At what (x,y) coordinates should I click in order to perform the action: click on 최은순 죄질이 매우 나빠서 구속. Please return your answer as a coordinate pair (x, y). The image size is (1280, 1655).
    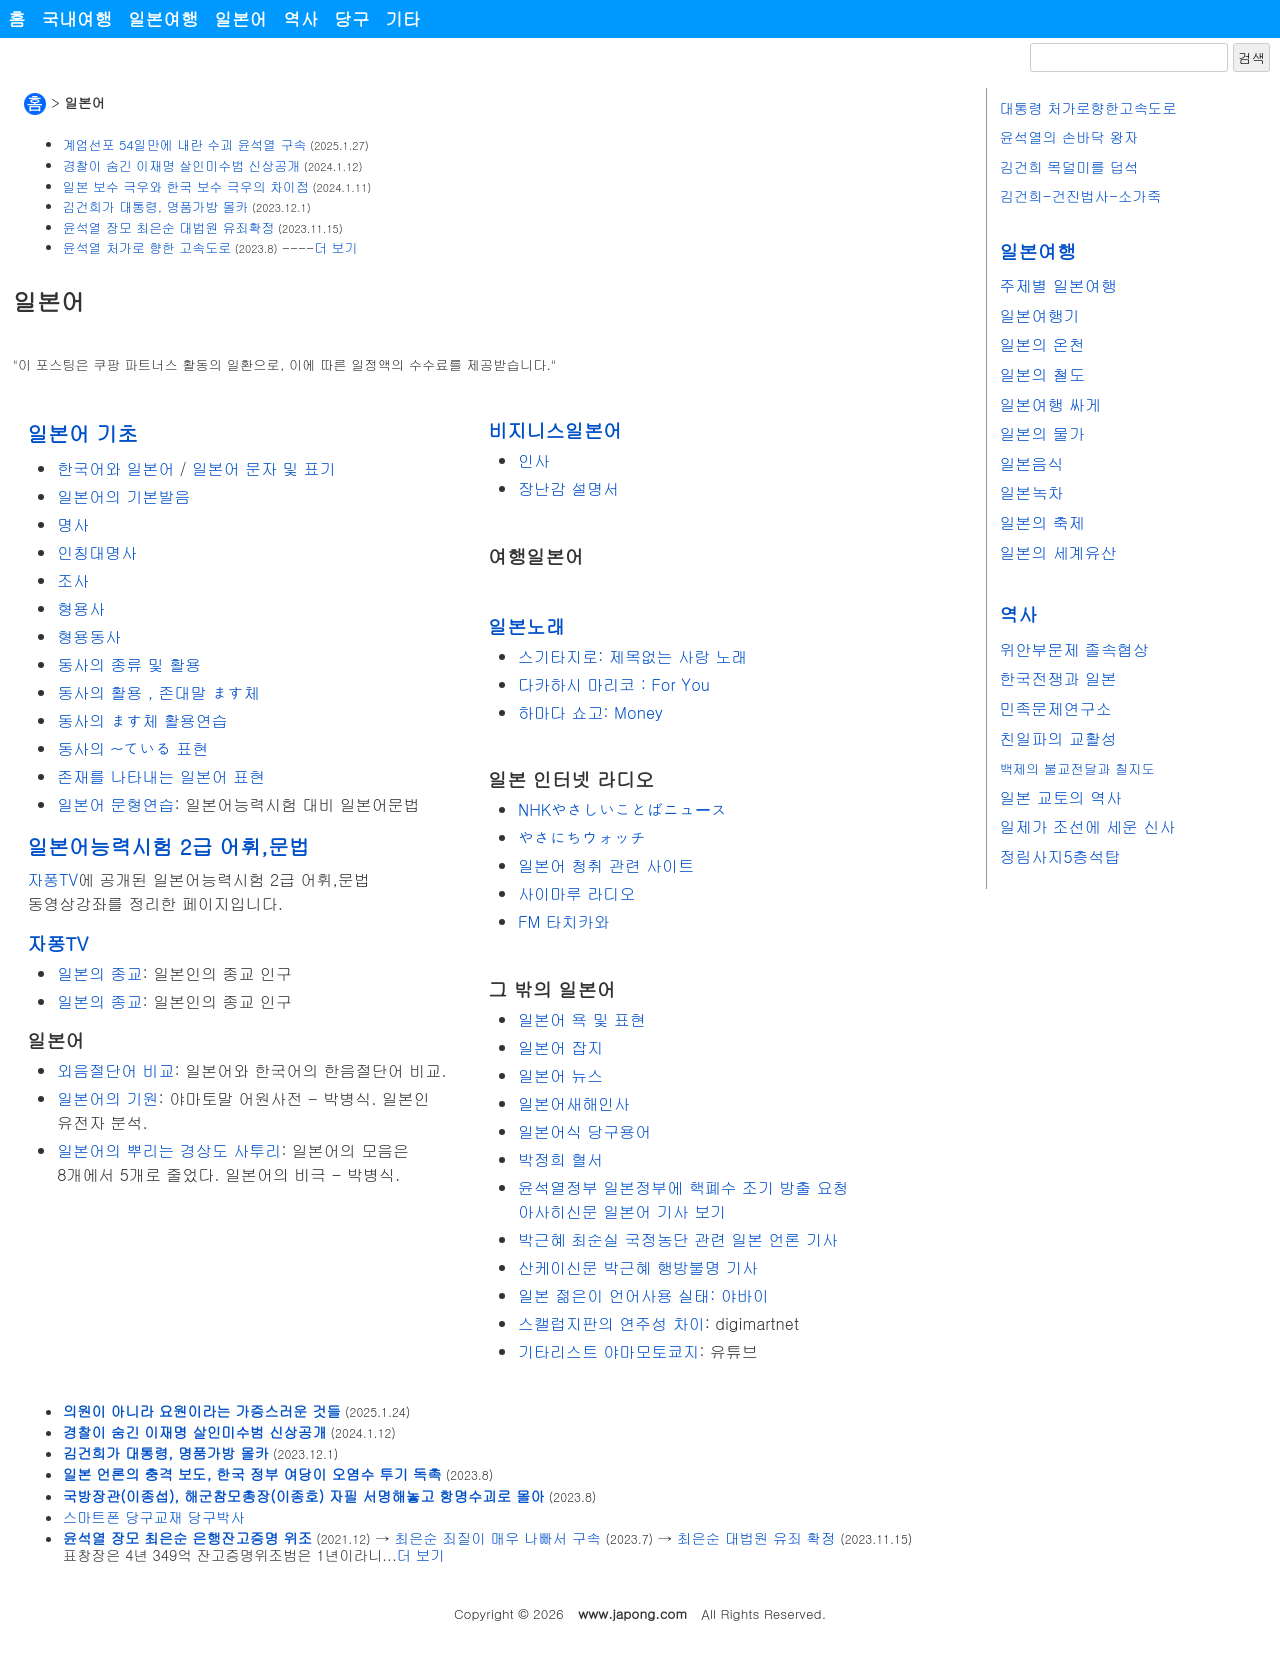
    Looking at the image, I should click on (498, 1538).